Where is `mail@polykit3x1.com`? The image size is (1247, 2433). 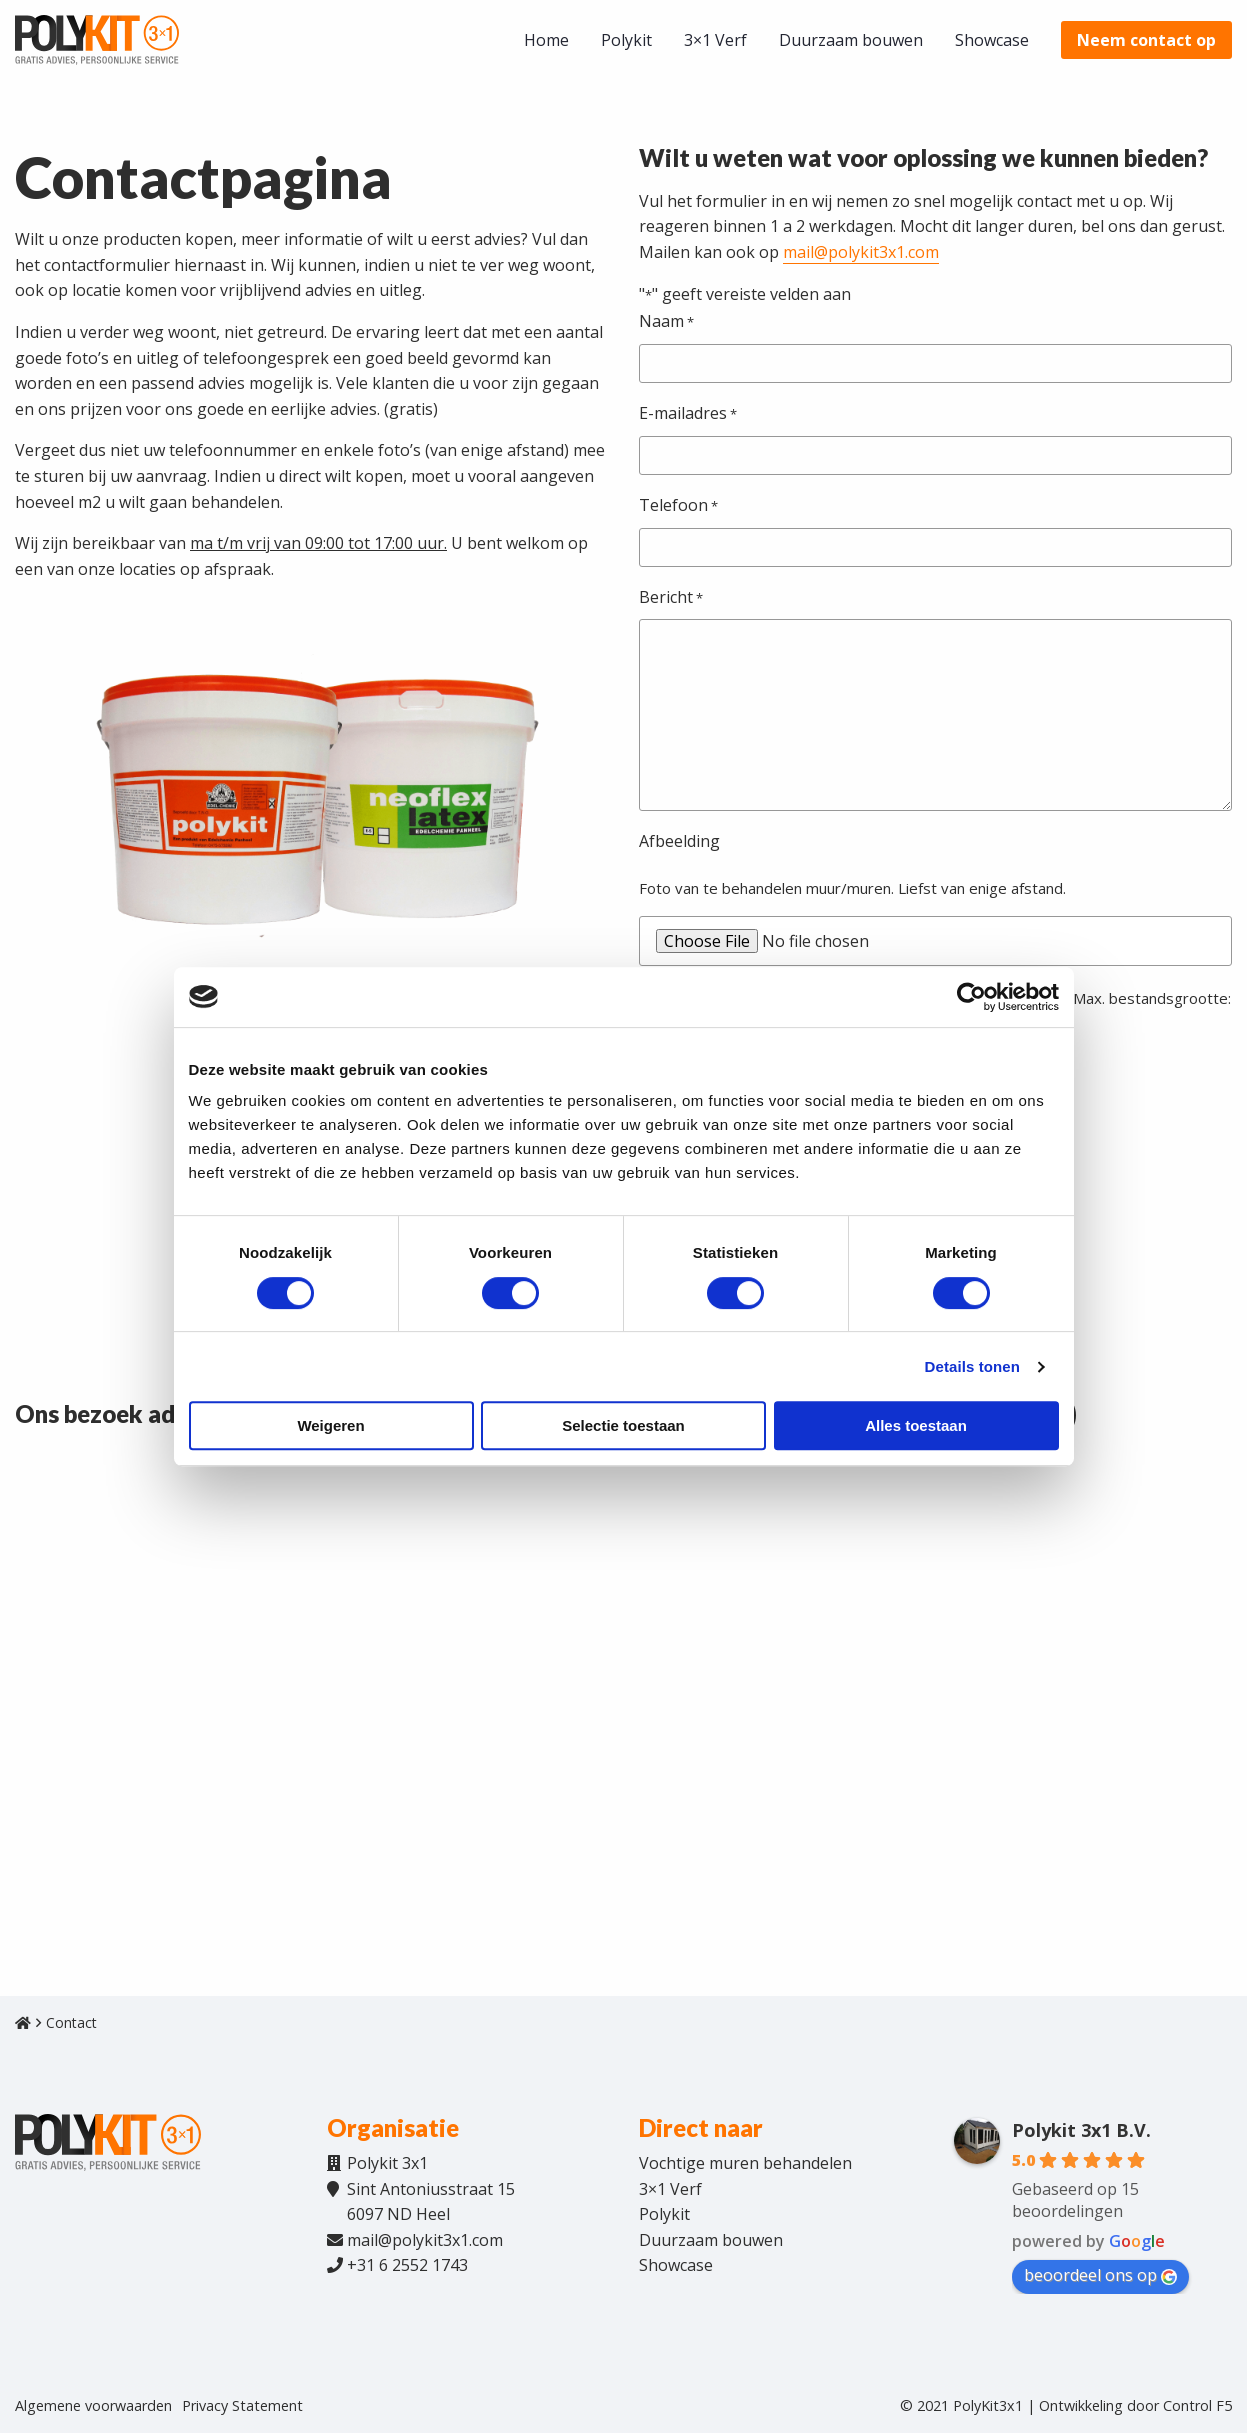 mail@polykit3x1.com is located at coordinates (861, 252).